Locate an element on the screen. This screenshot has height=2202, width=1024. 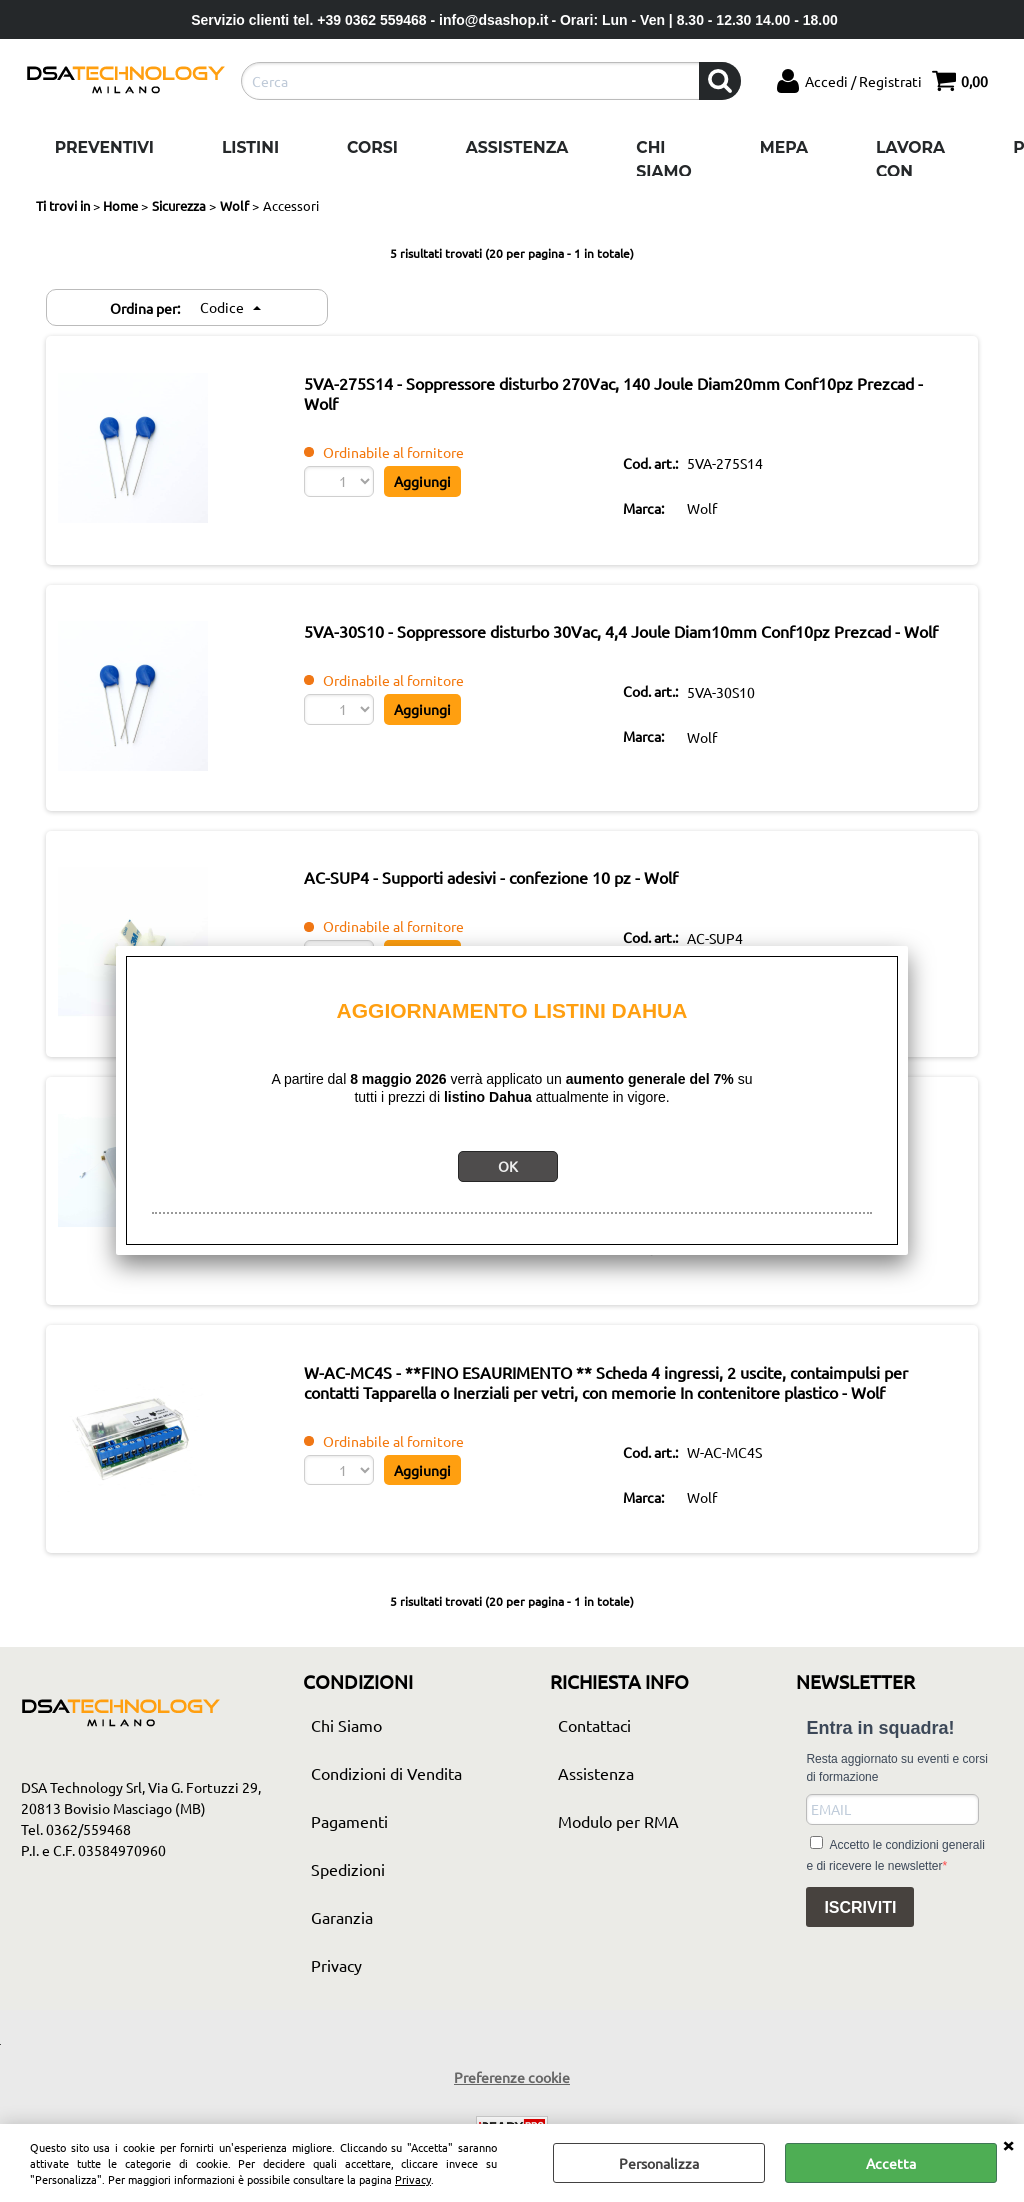
Spedizioni is located at coordinates (348, 1925).